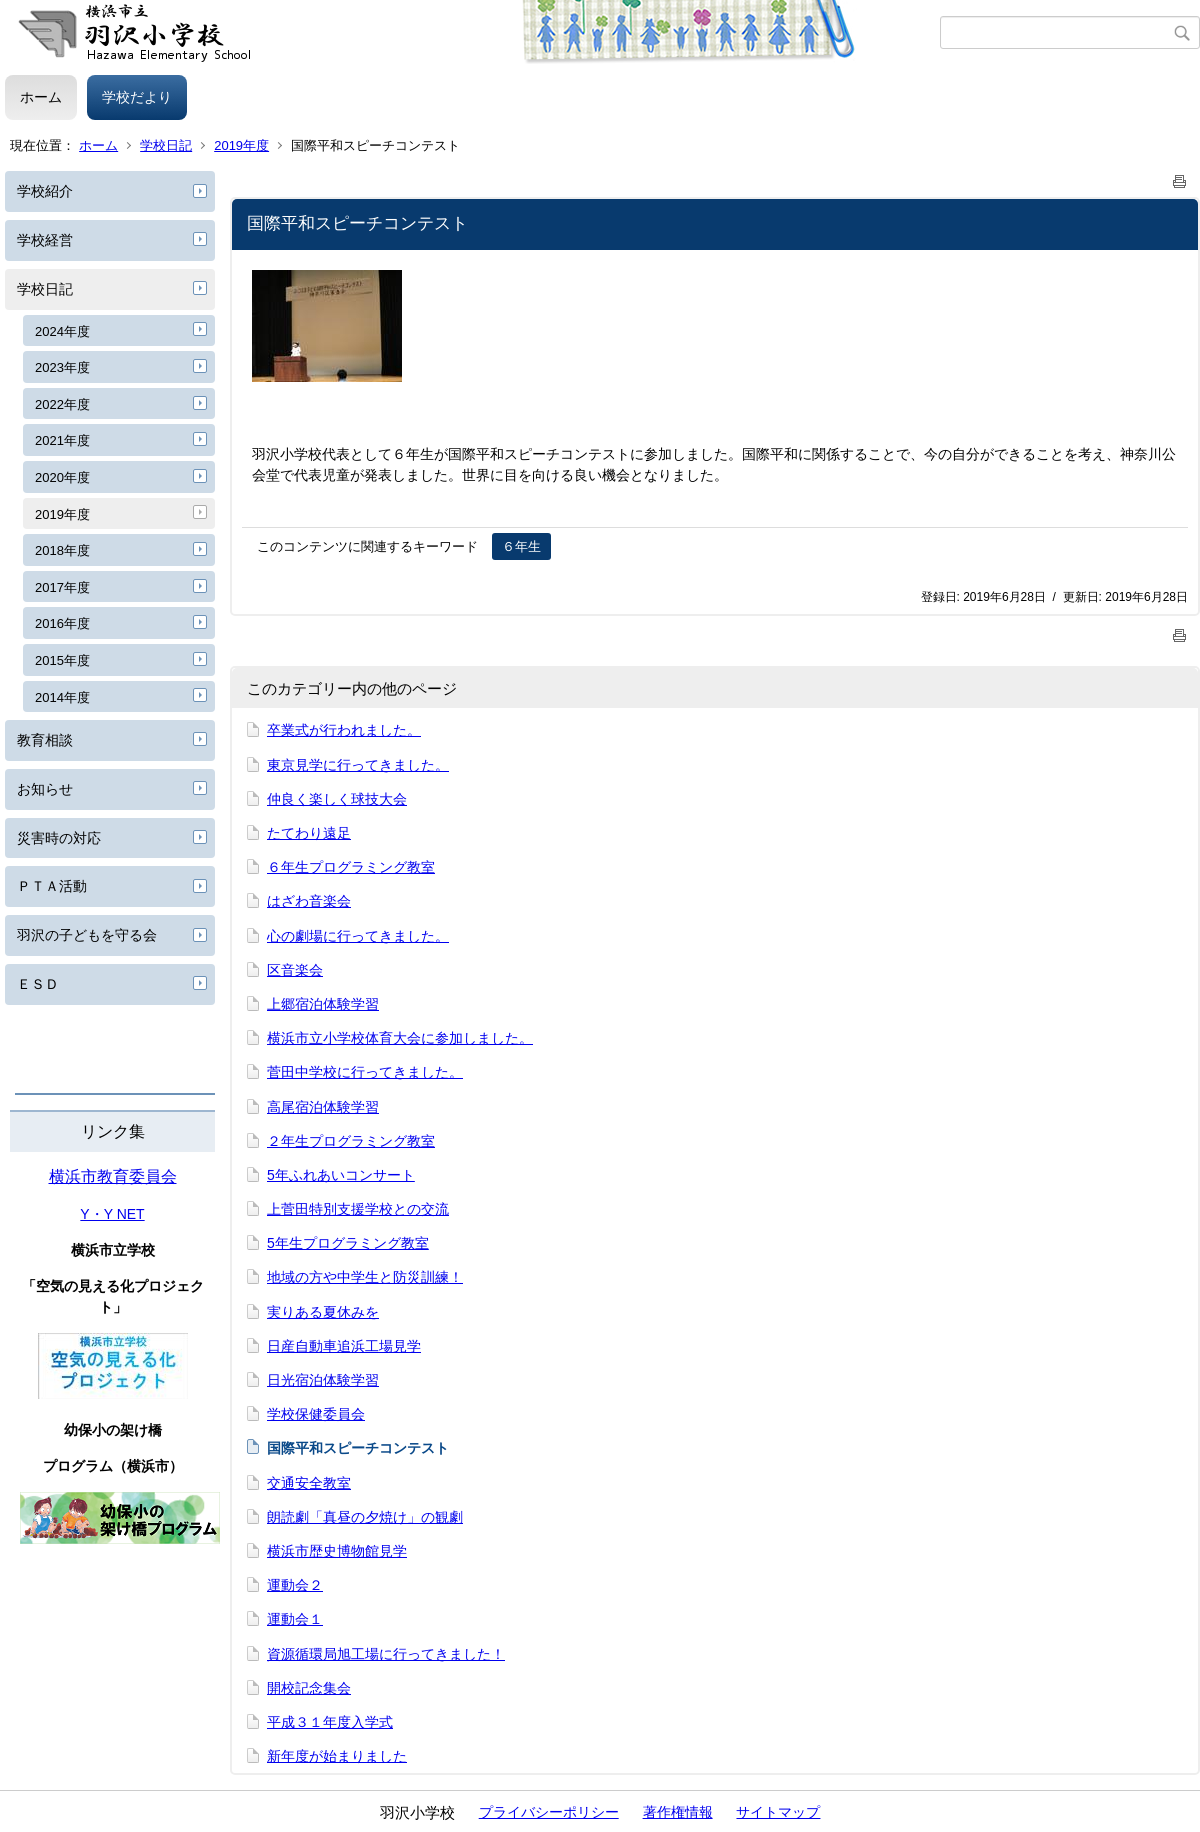 Image resolution: width=1200 pixels, height=1832 pixels. What do you see at coordinates (323, 1380) in the screenshot?
I see `日光宿泊体験学習` at bounding box center [323, 1380].